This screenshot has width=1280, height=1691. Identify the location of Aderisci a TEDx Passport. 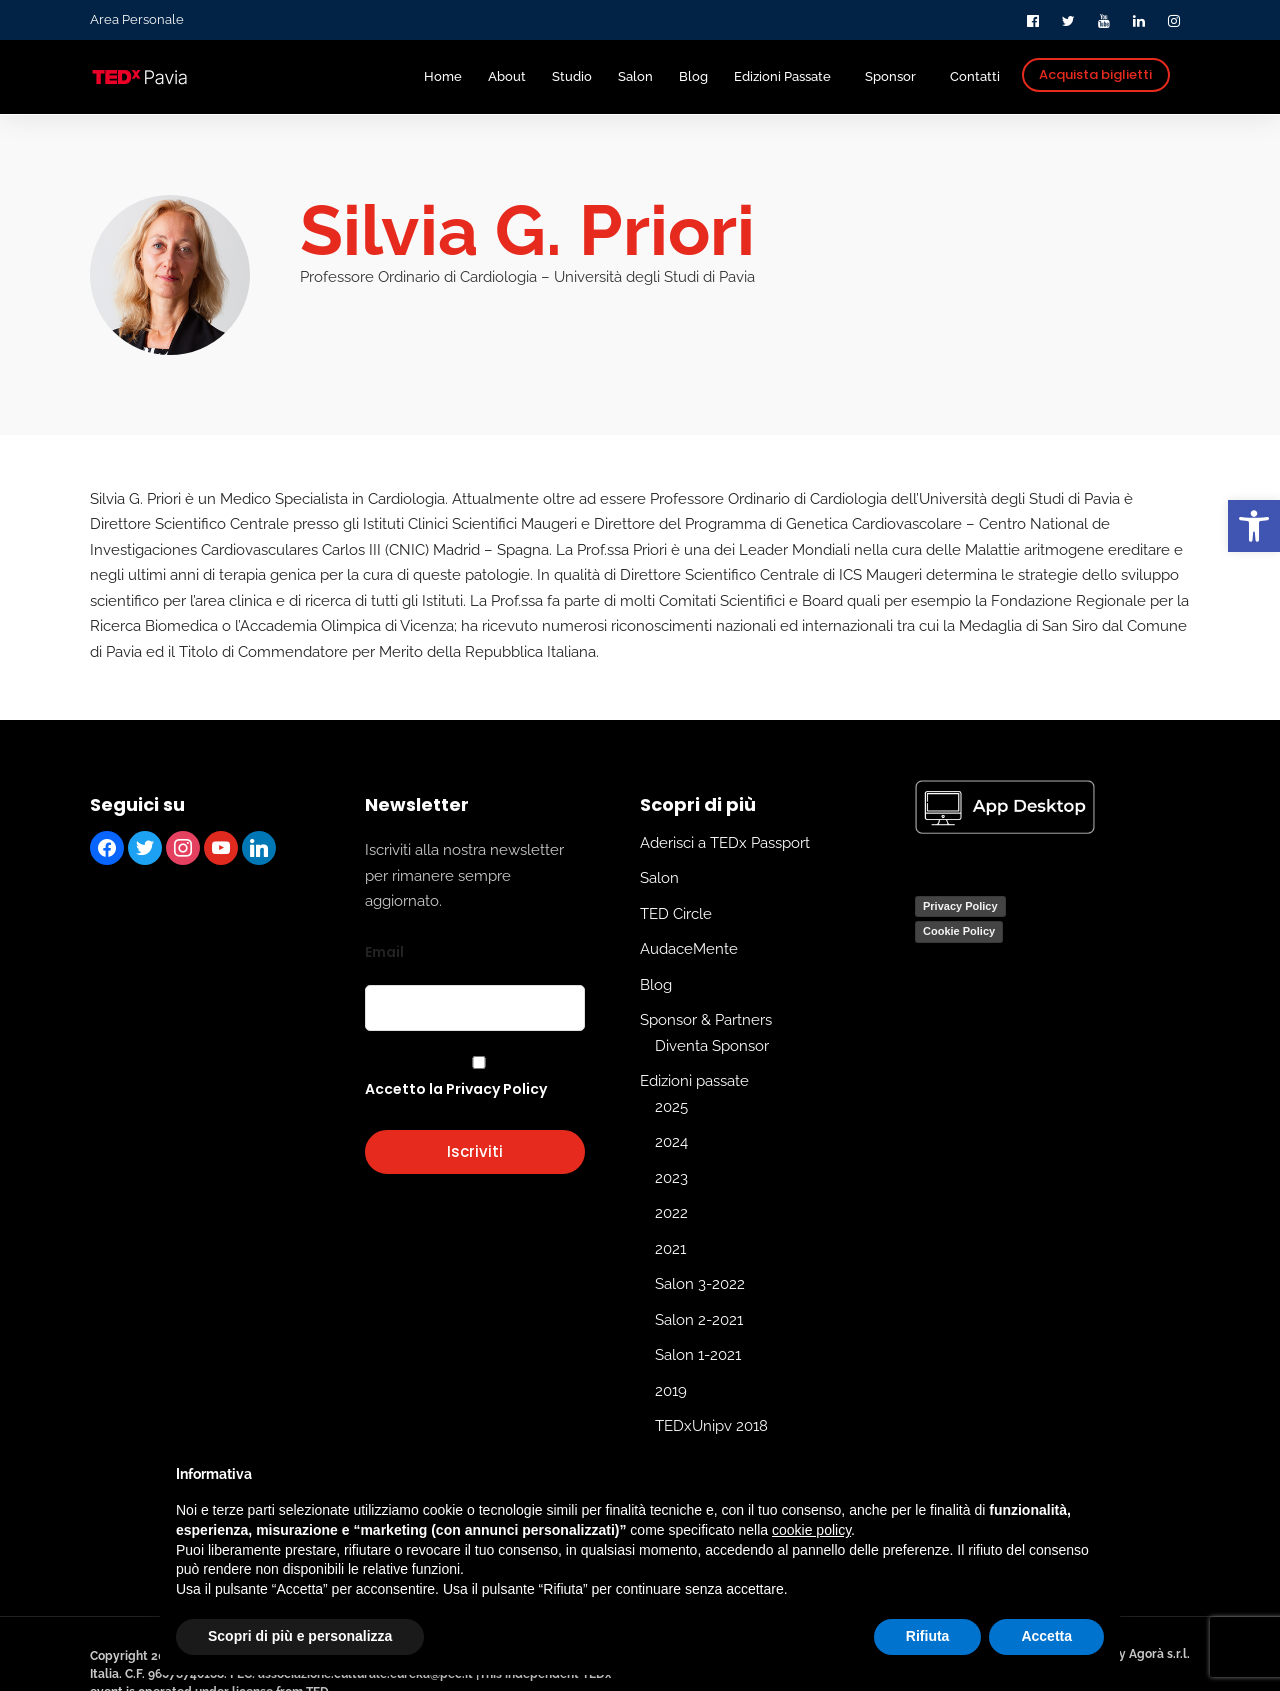
(725, 842).